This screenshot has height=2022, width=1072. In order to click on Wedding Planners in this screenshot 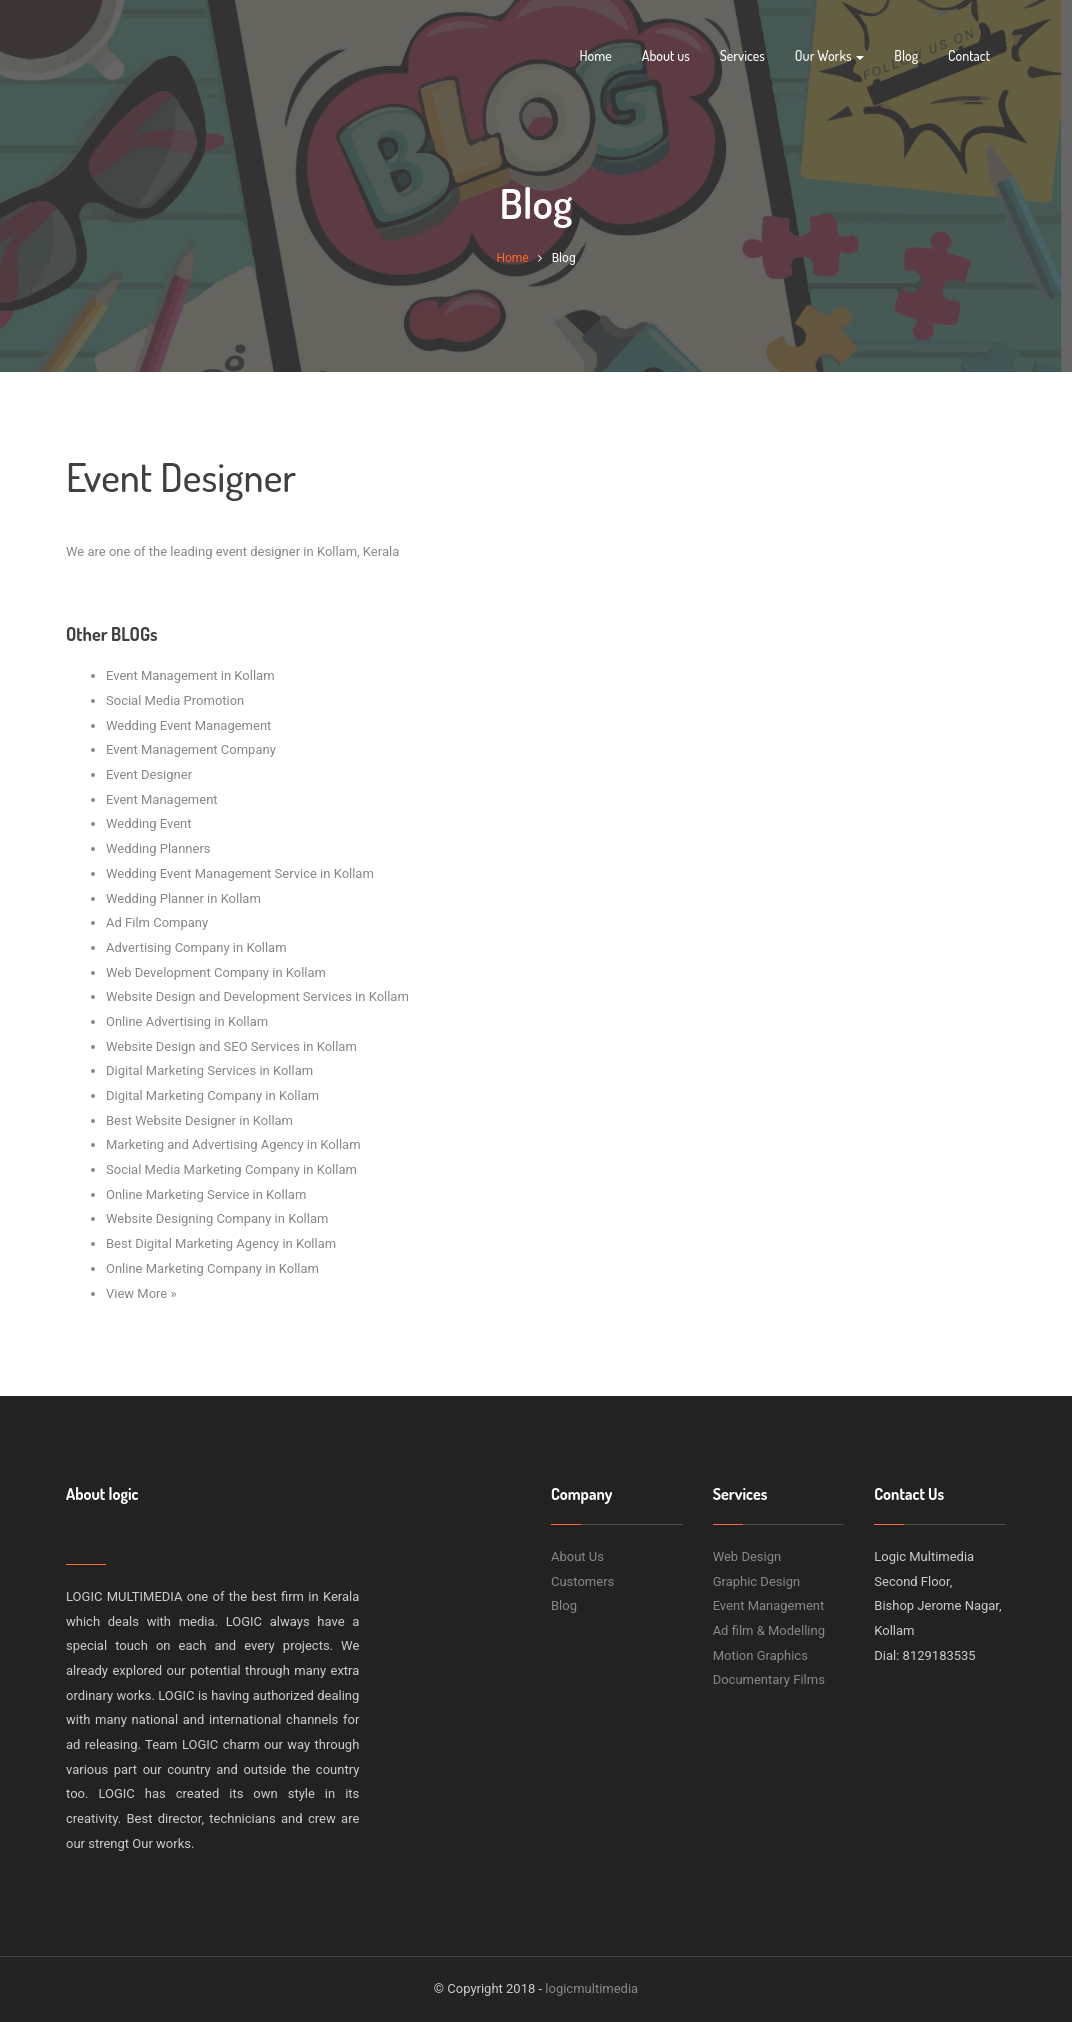, I will do `click(158, 848)`.